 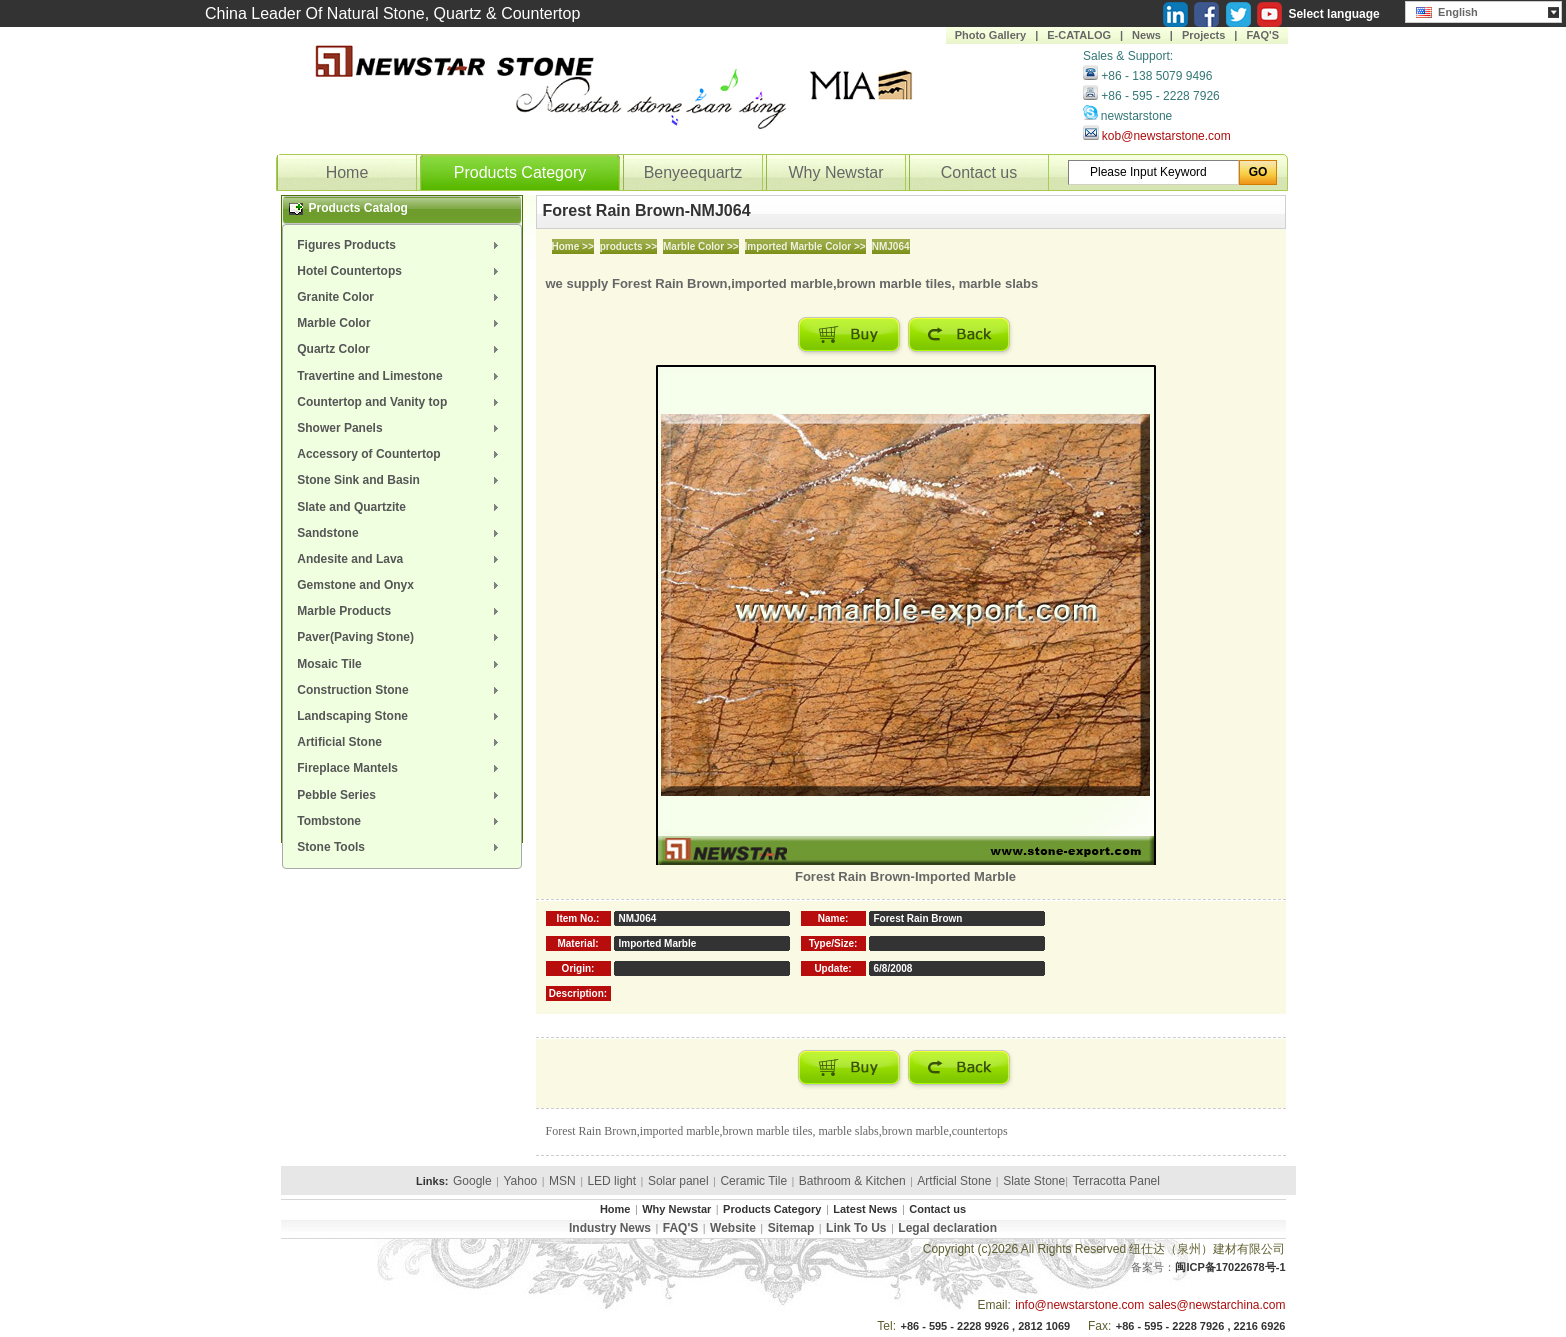 What do you see at coordinates (1079, 35) in the screenshot?
I see `E-CATALOG` at bounding box center [1079, 35].